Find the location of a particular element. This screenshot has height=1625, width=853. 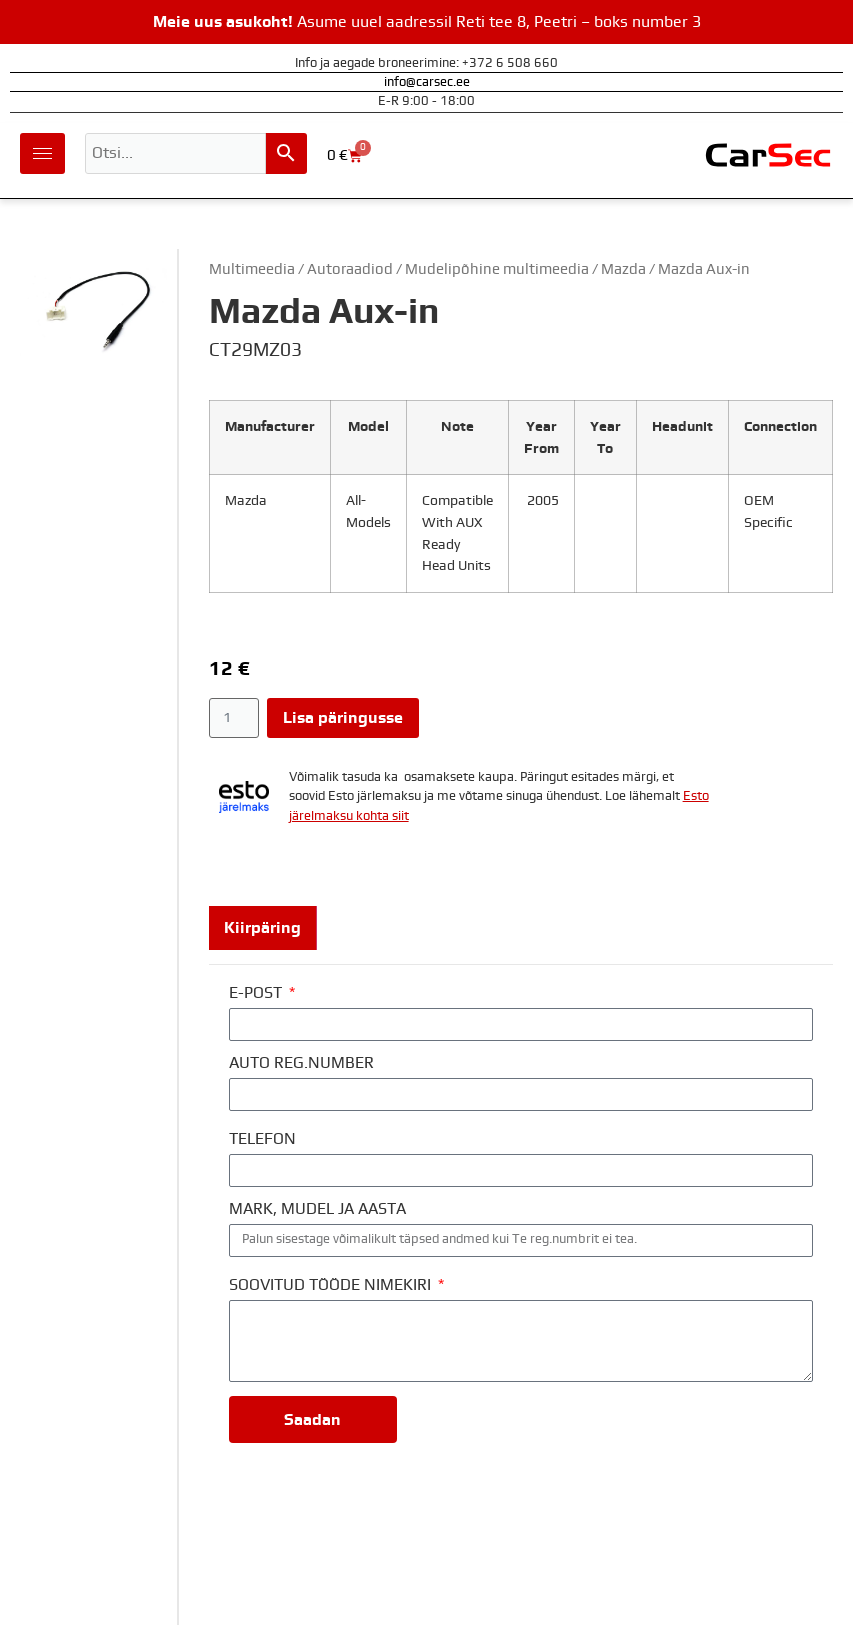

SOOVITUD TÖÖDE NIMEKIRI is located at coordinates (332, 1285).